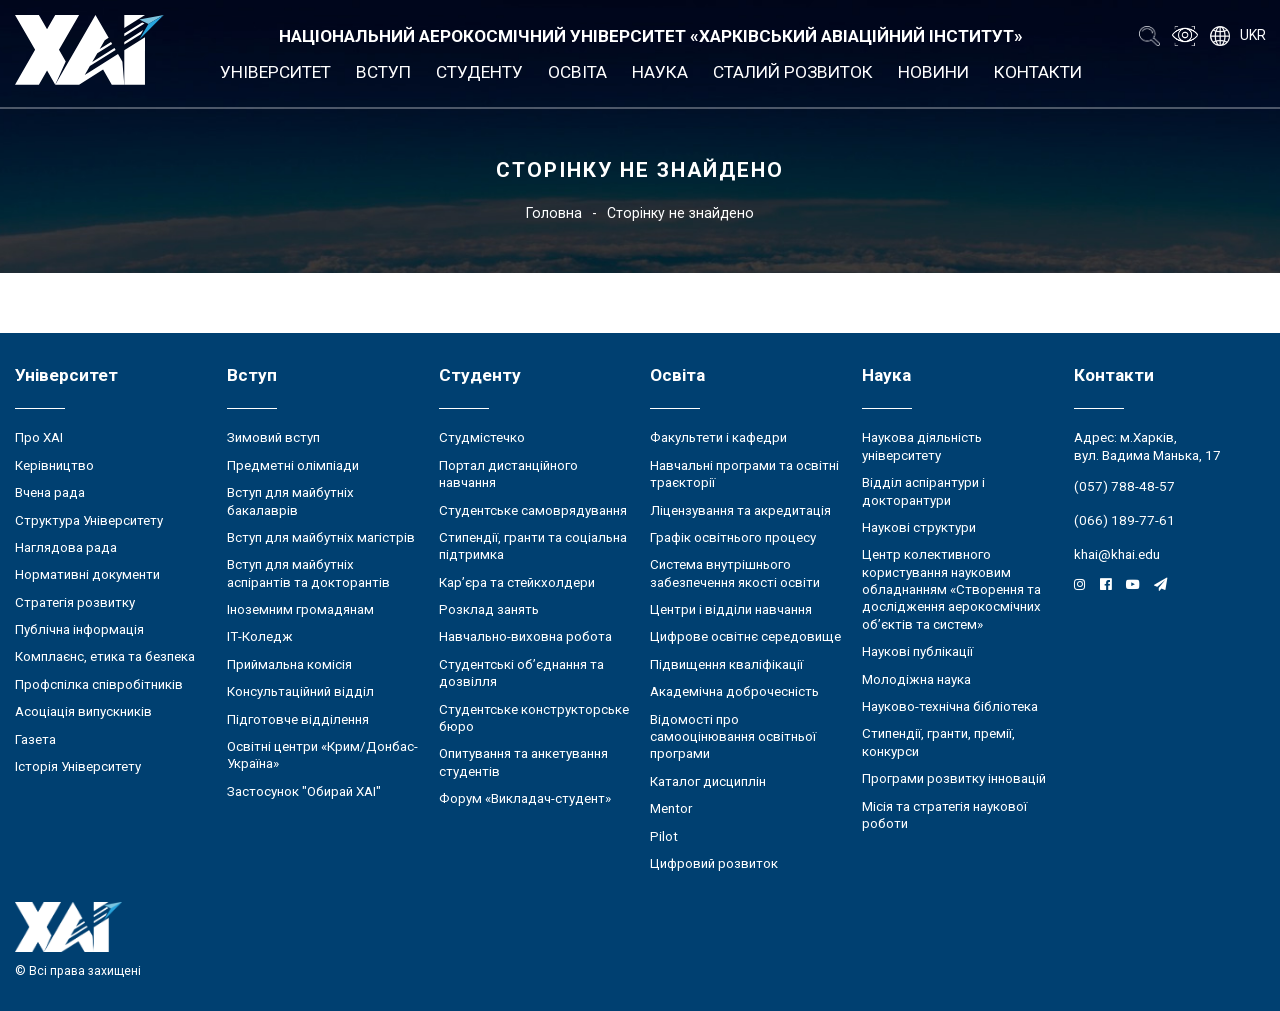 Image resolution: width=1280 pixels, height=1011 pixels. What do you see at coordinates (734, 691) in the screenshot?
I see `Академічна доброчесність` at bounding box center [734, 691].